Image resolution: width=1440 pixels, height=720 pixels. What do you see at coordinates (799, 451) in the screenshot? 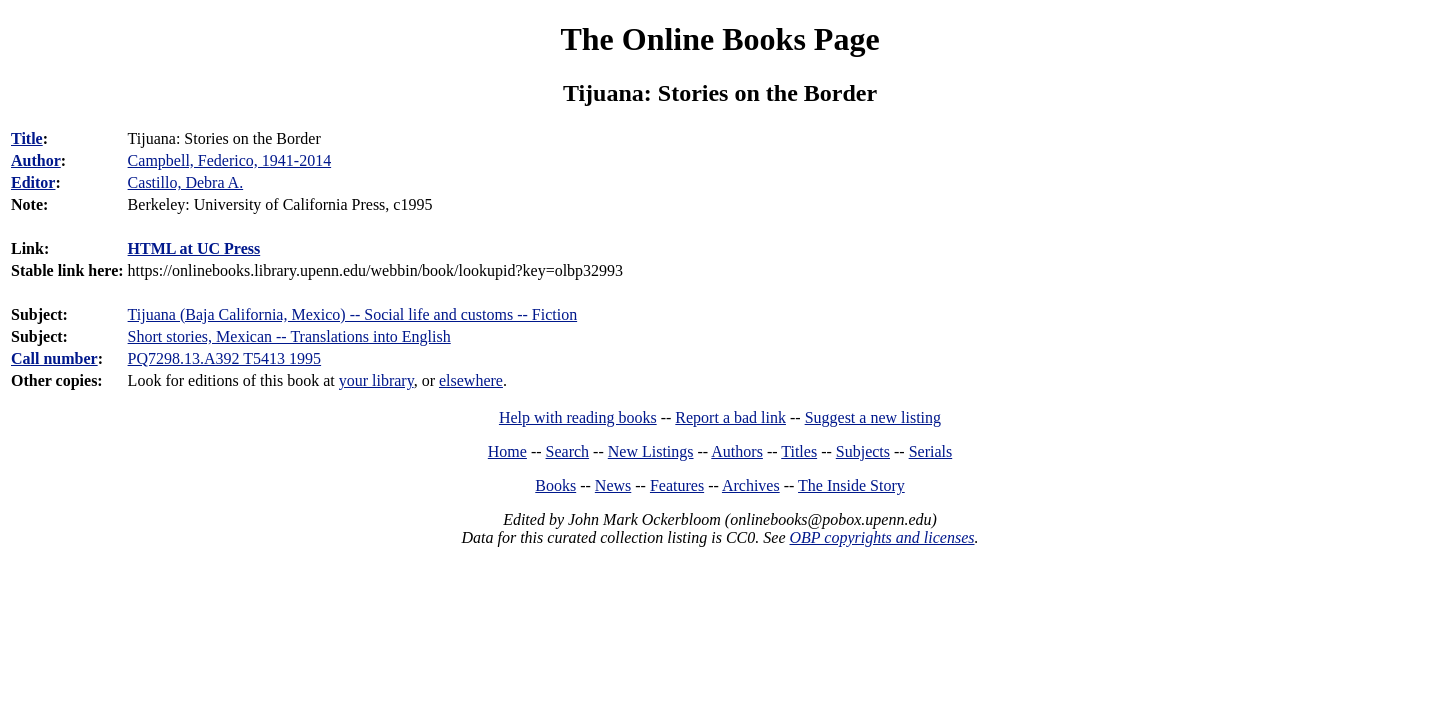
I see `Titles` at bounding box center [799, 451].